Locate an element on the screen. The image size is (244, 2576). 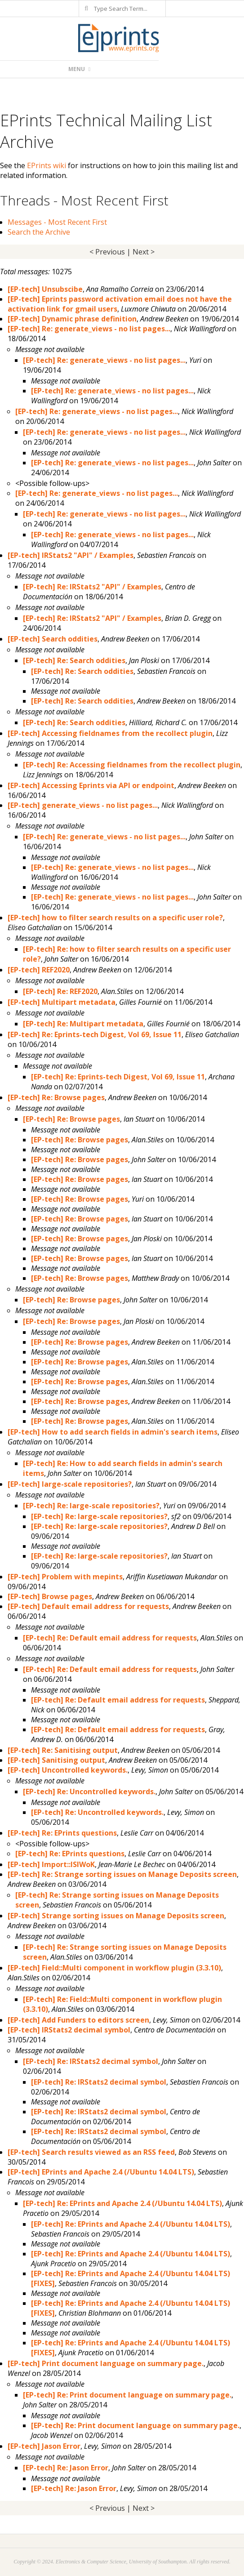
Search the Archive is located at coordinates (39, 232).